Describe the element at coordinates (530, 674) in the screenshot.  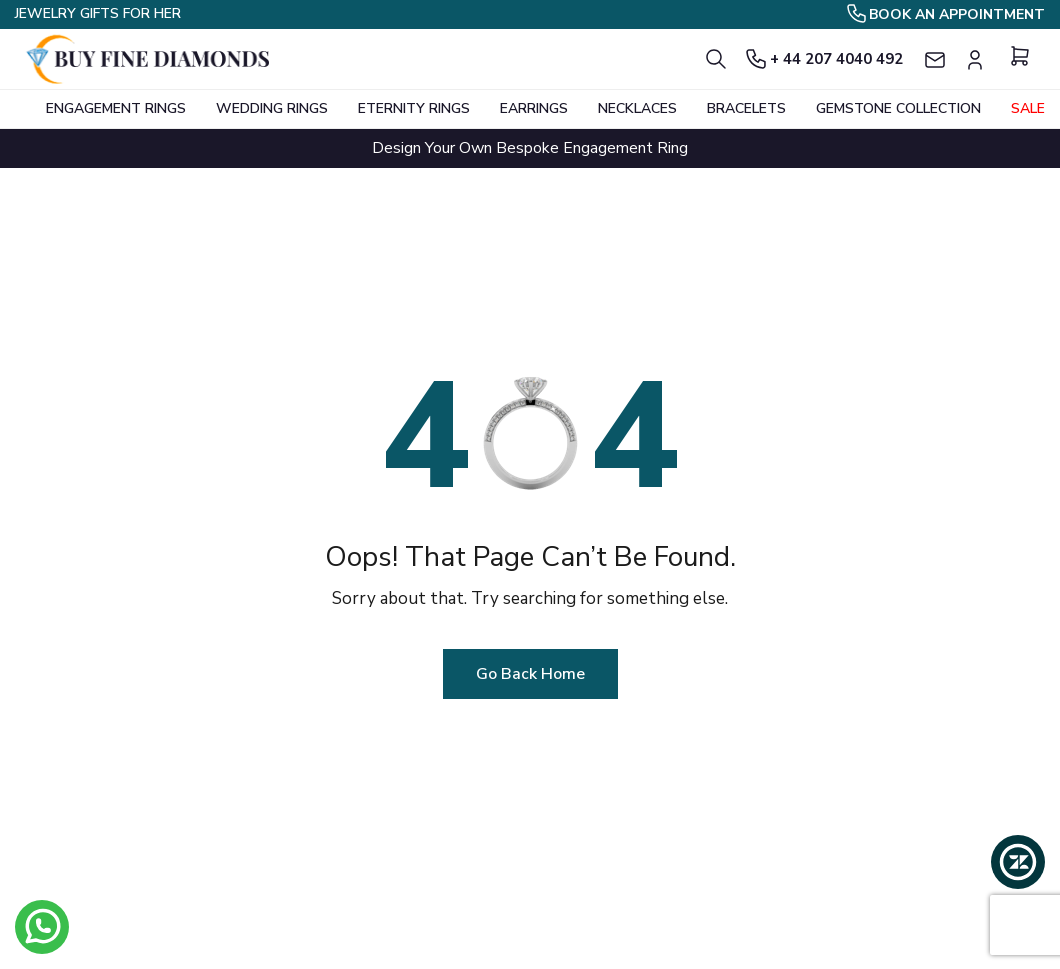
I see `Go Back Home` at that location.